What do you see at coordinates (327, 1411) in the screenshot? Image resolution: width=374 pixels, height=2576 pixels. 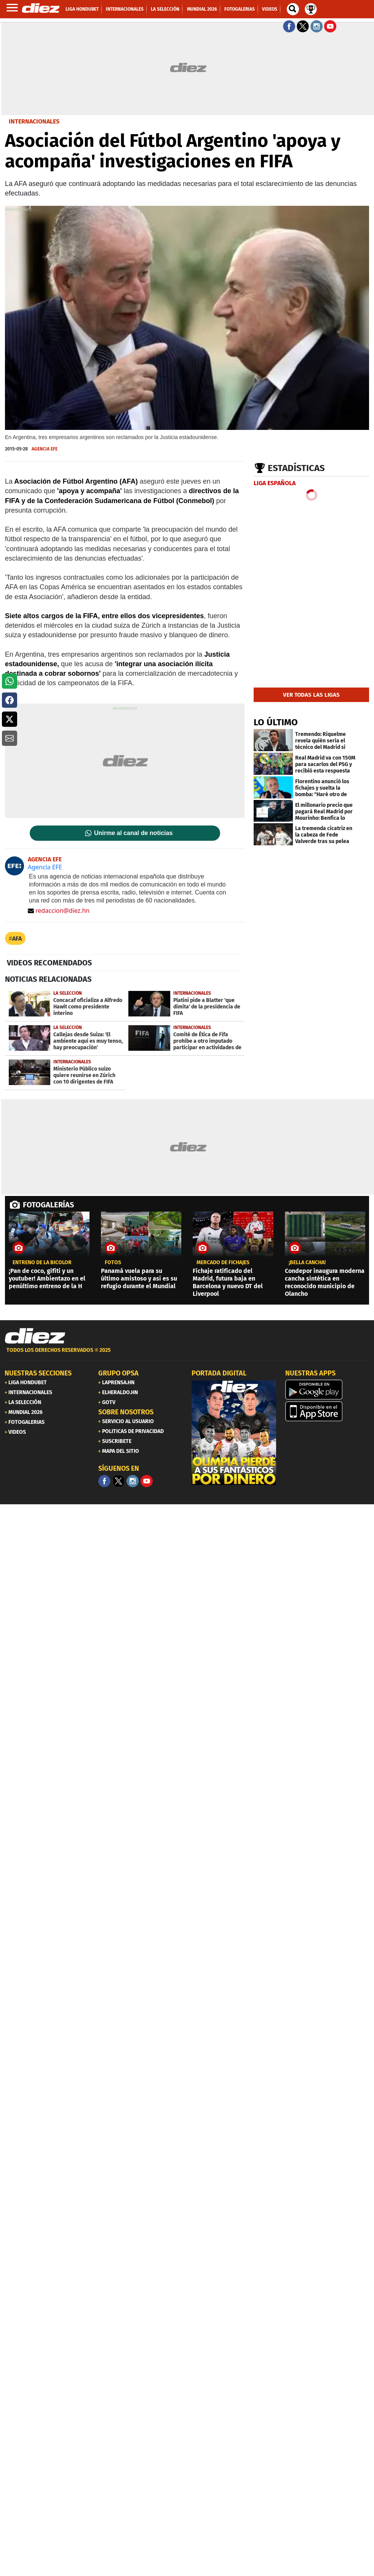 I see `[apple]` at bounding box center [327, 1411].